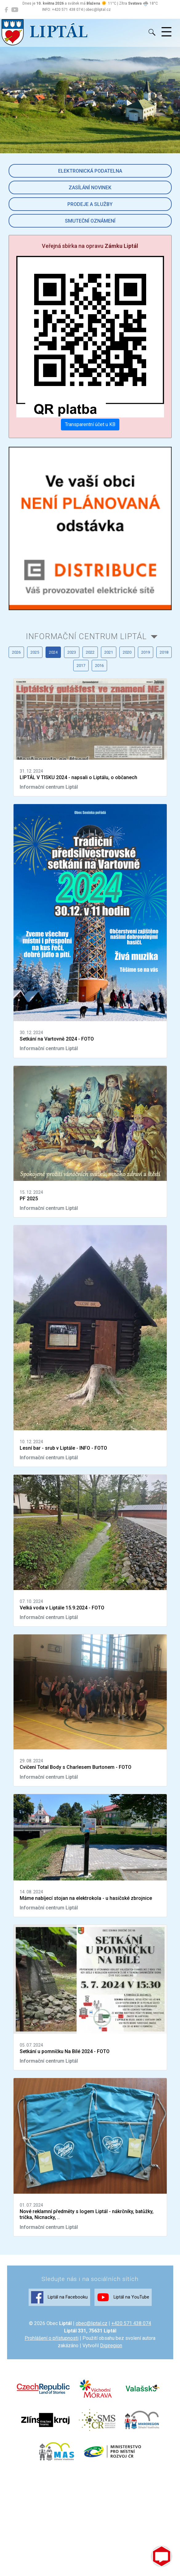  I want to click on Digiregion, so click(111, 2345).